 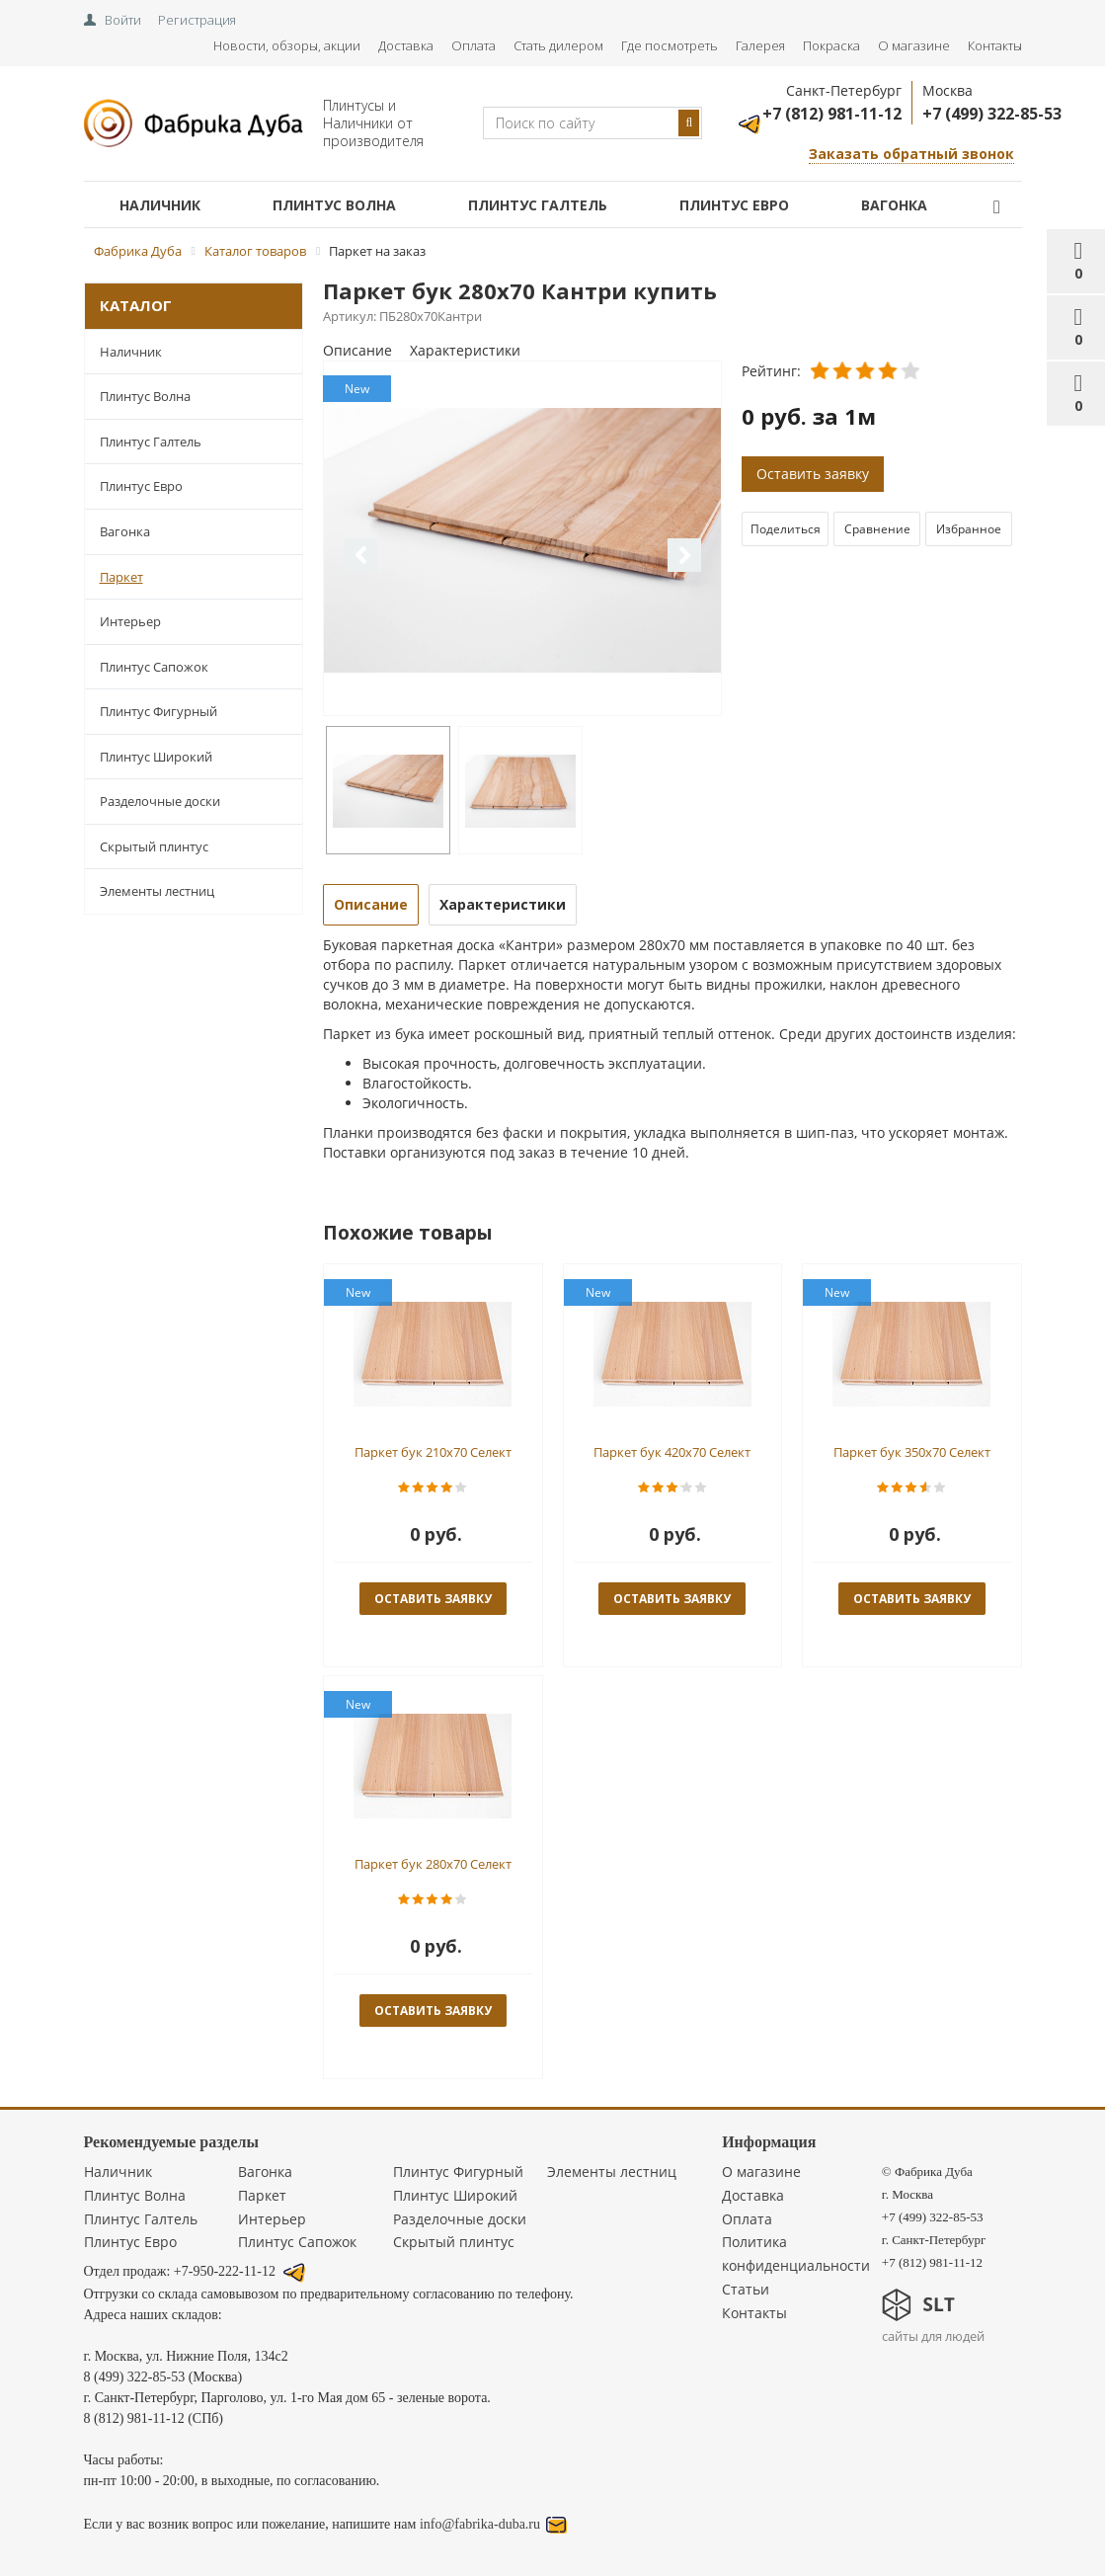 What do you see at coordinates (433, 1452) in the screenshot?
I see `Паркет бук 210x70 Селект` at bounding box center [433, 1452].